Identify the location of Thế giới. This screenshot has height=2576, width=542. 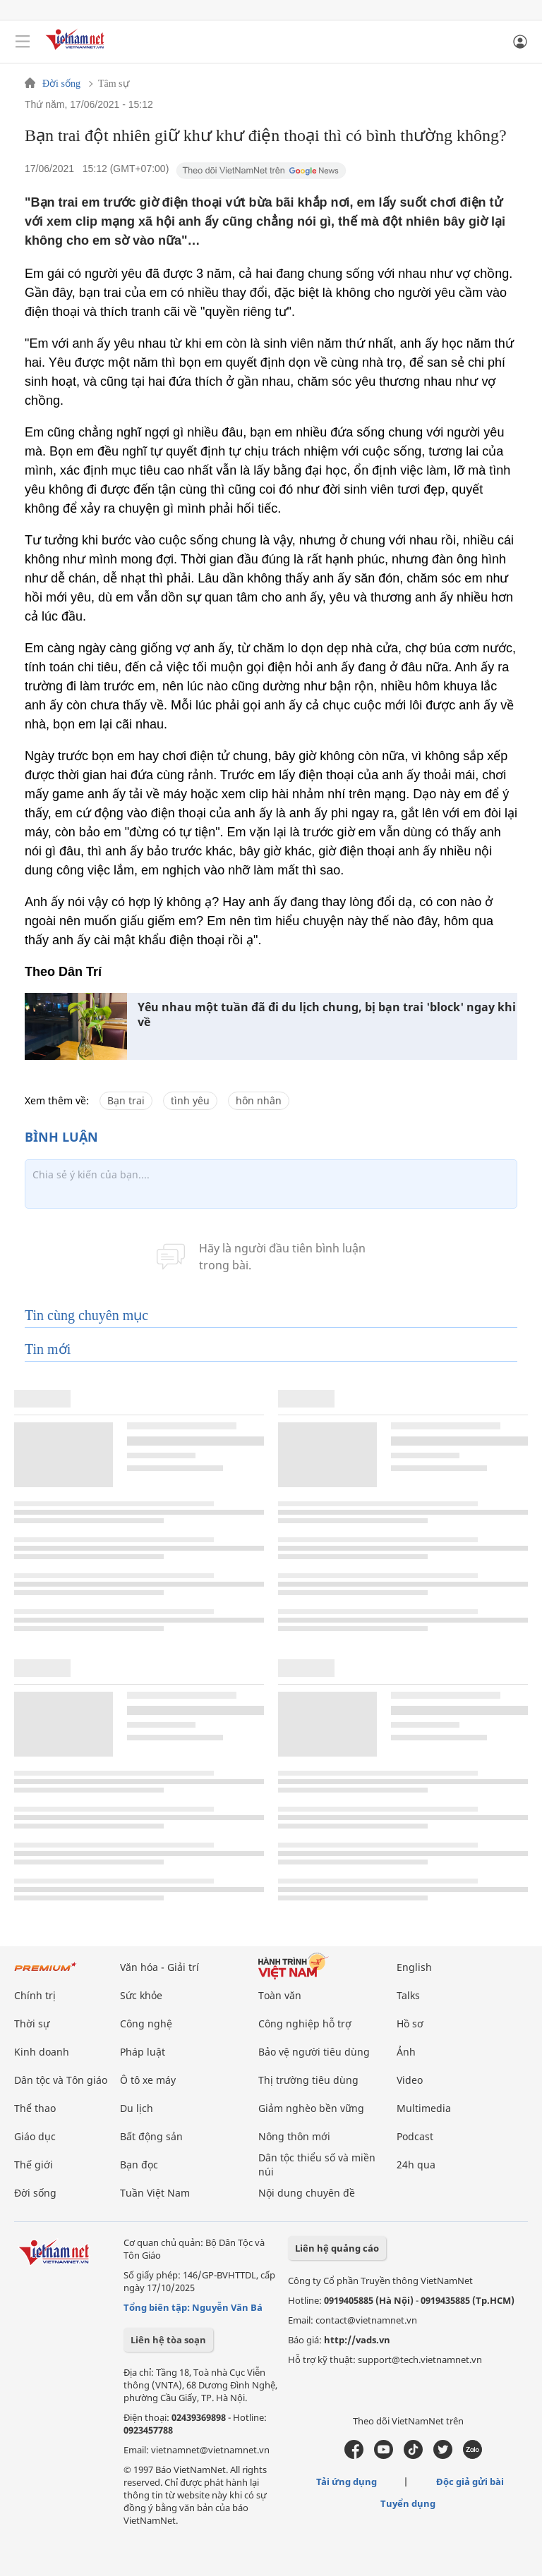
(33, 2164).